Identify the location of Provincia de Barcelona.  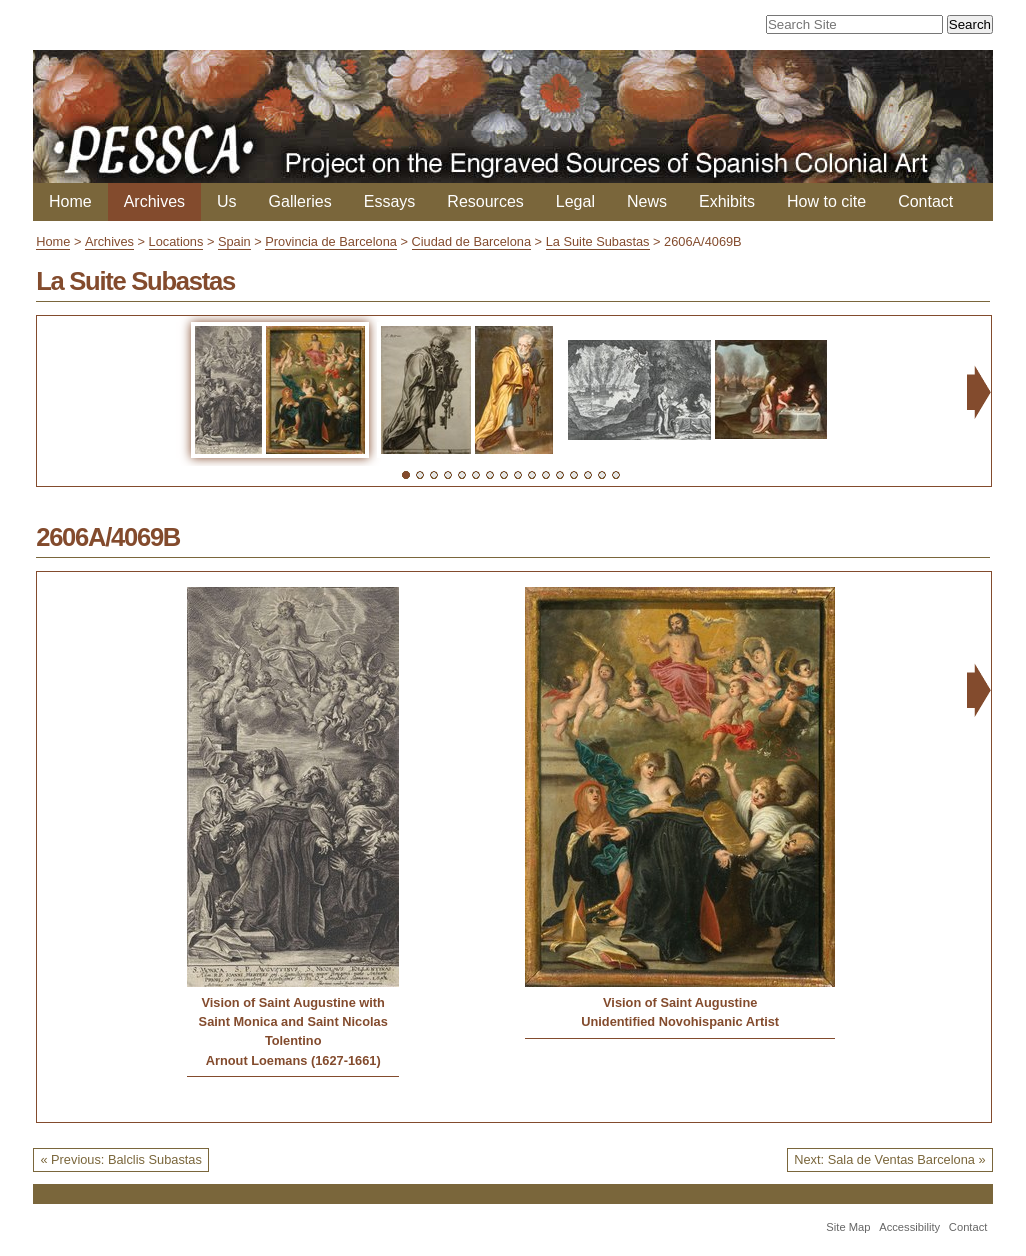
(331, 241).